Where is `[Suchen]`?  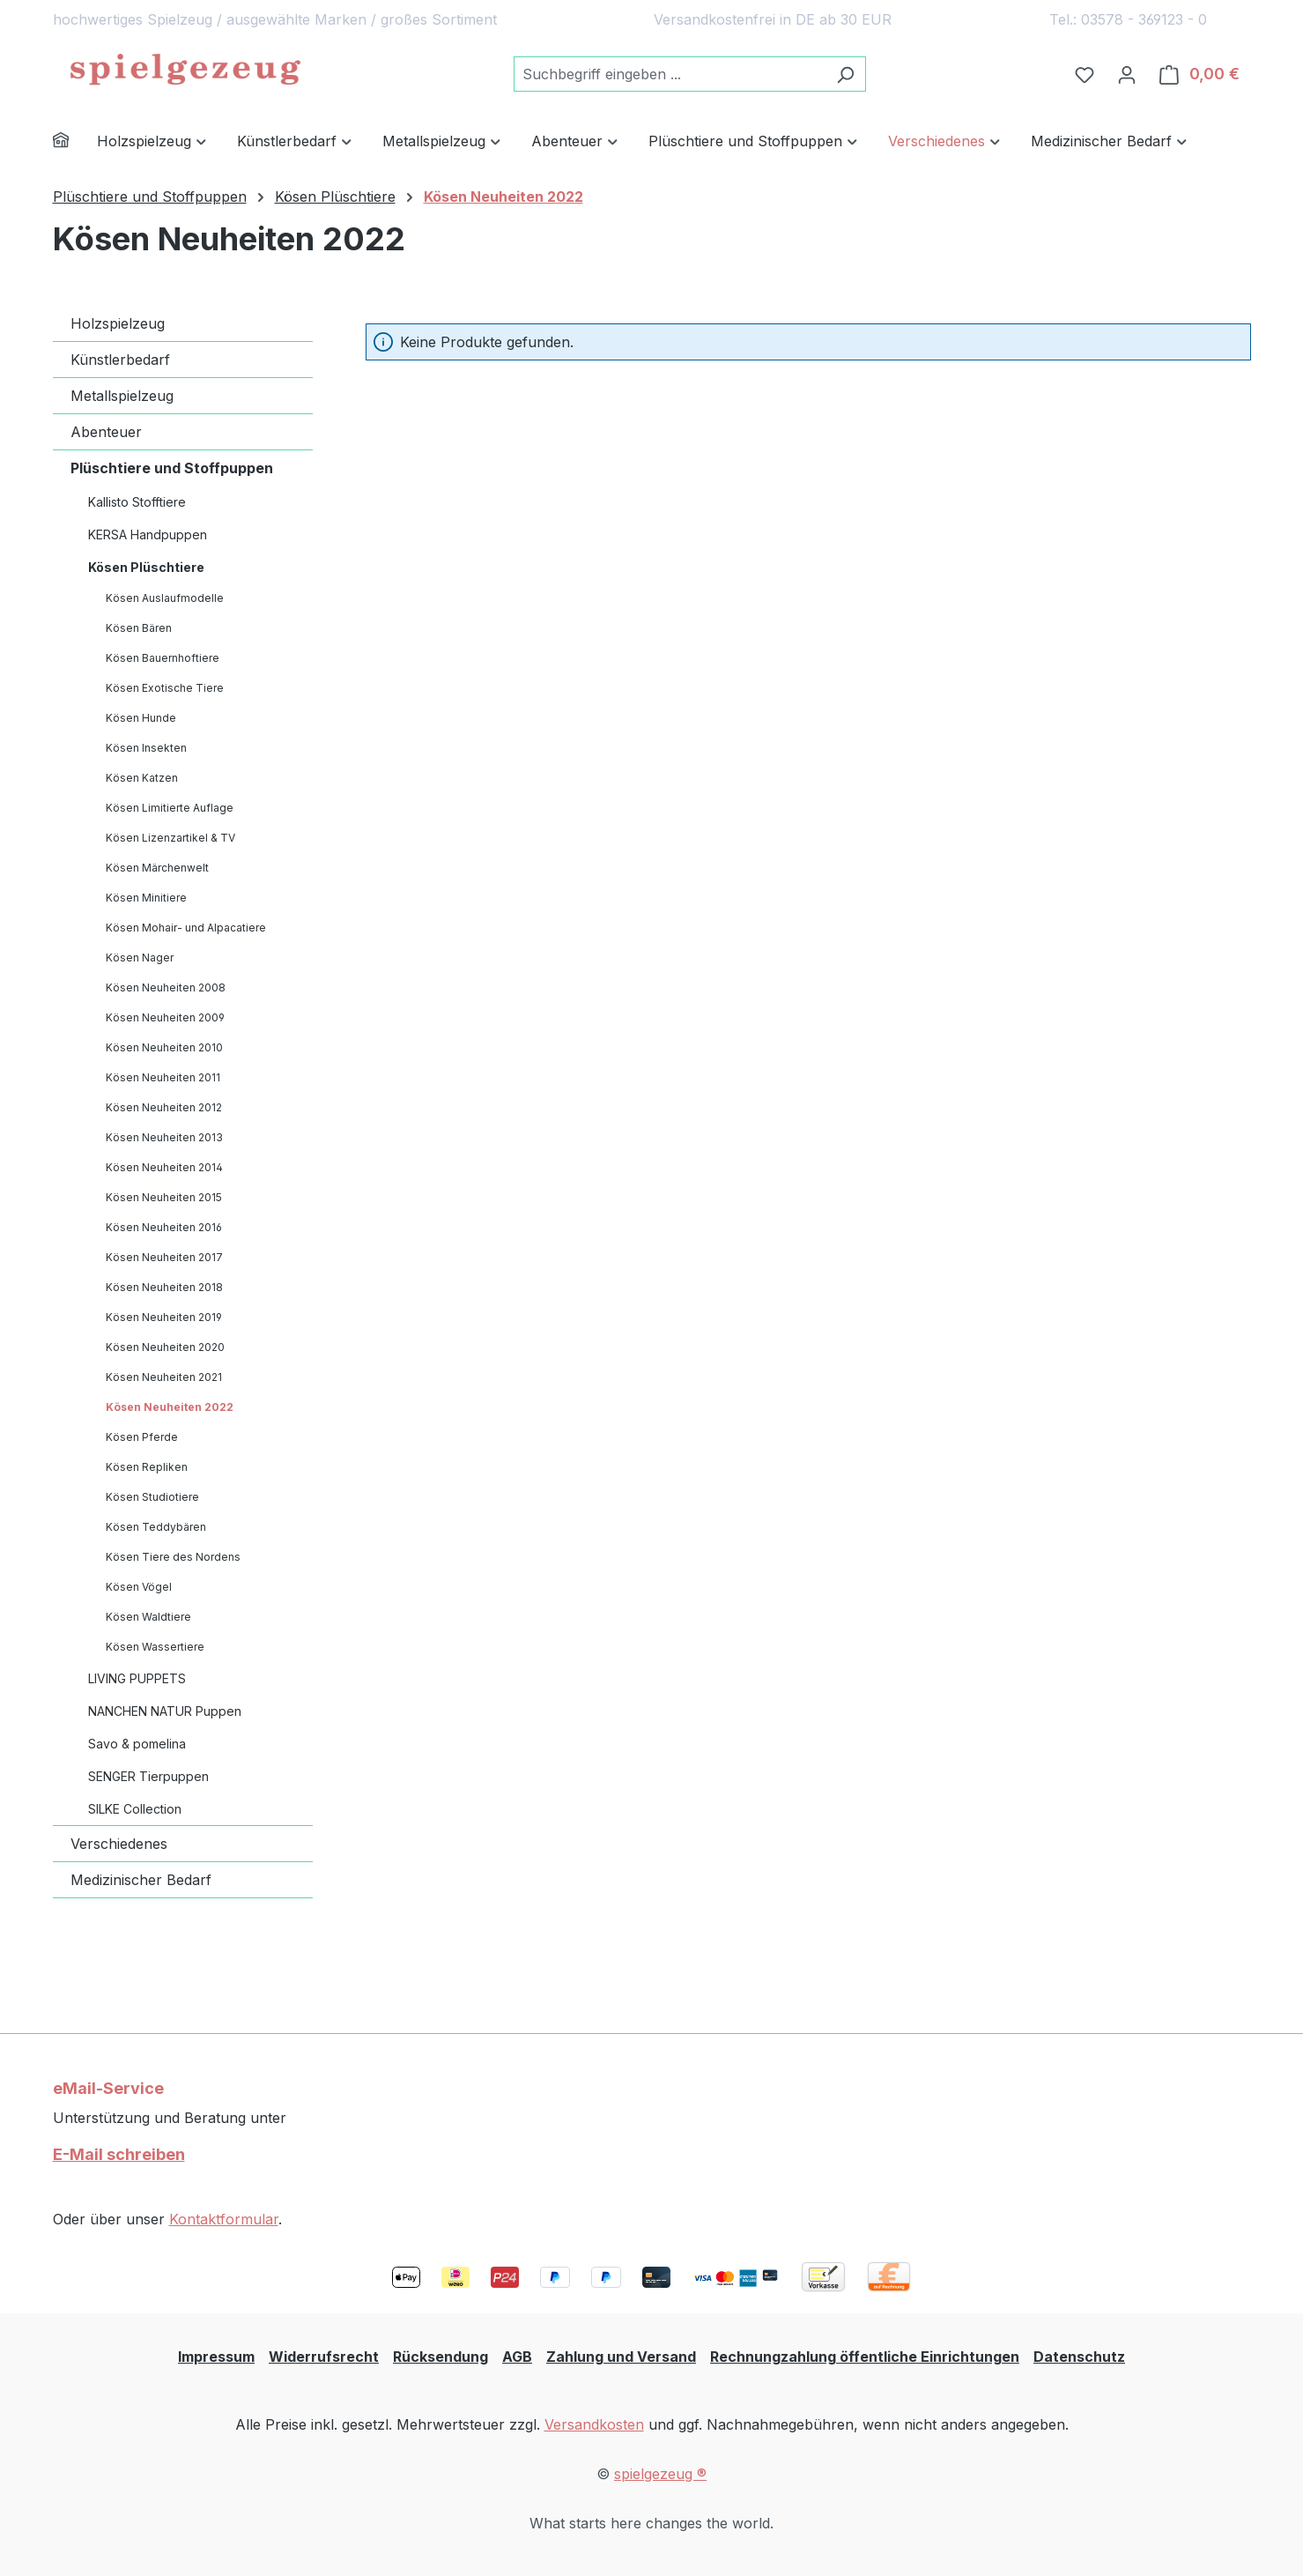 [Suchen] is located at coordinates (845, 74).